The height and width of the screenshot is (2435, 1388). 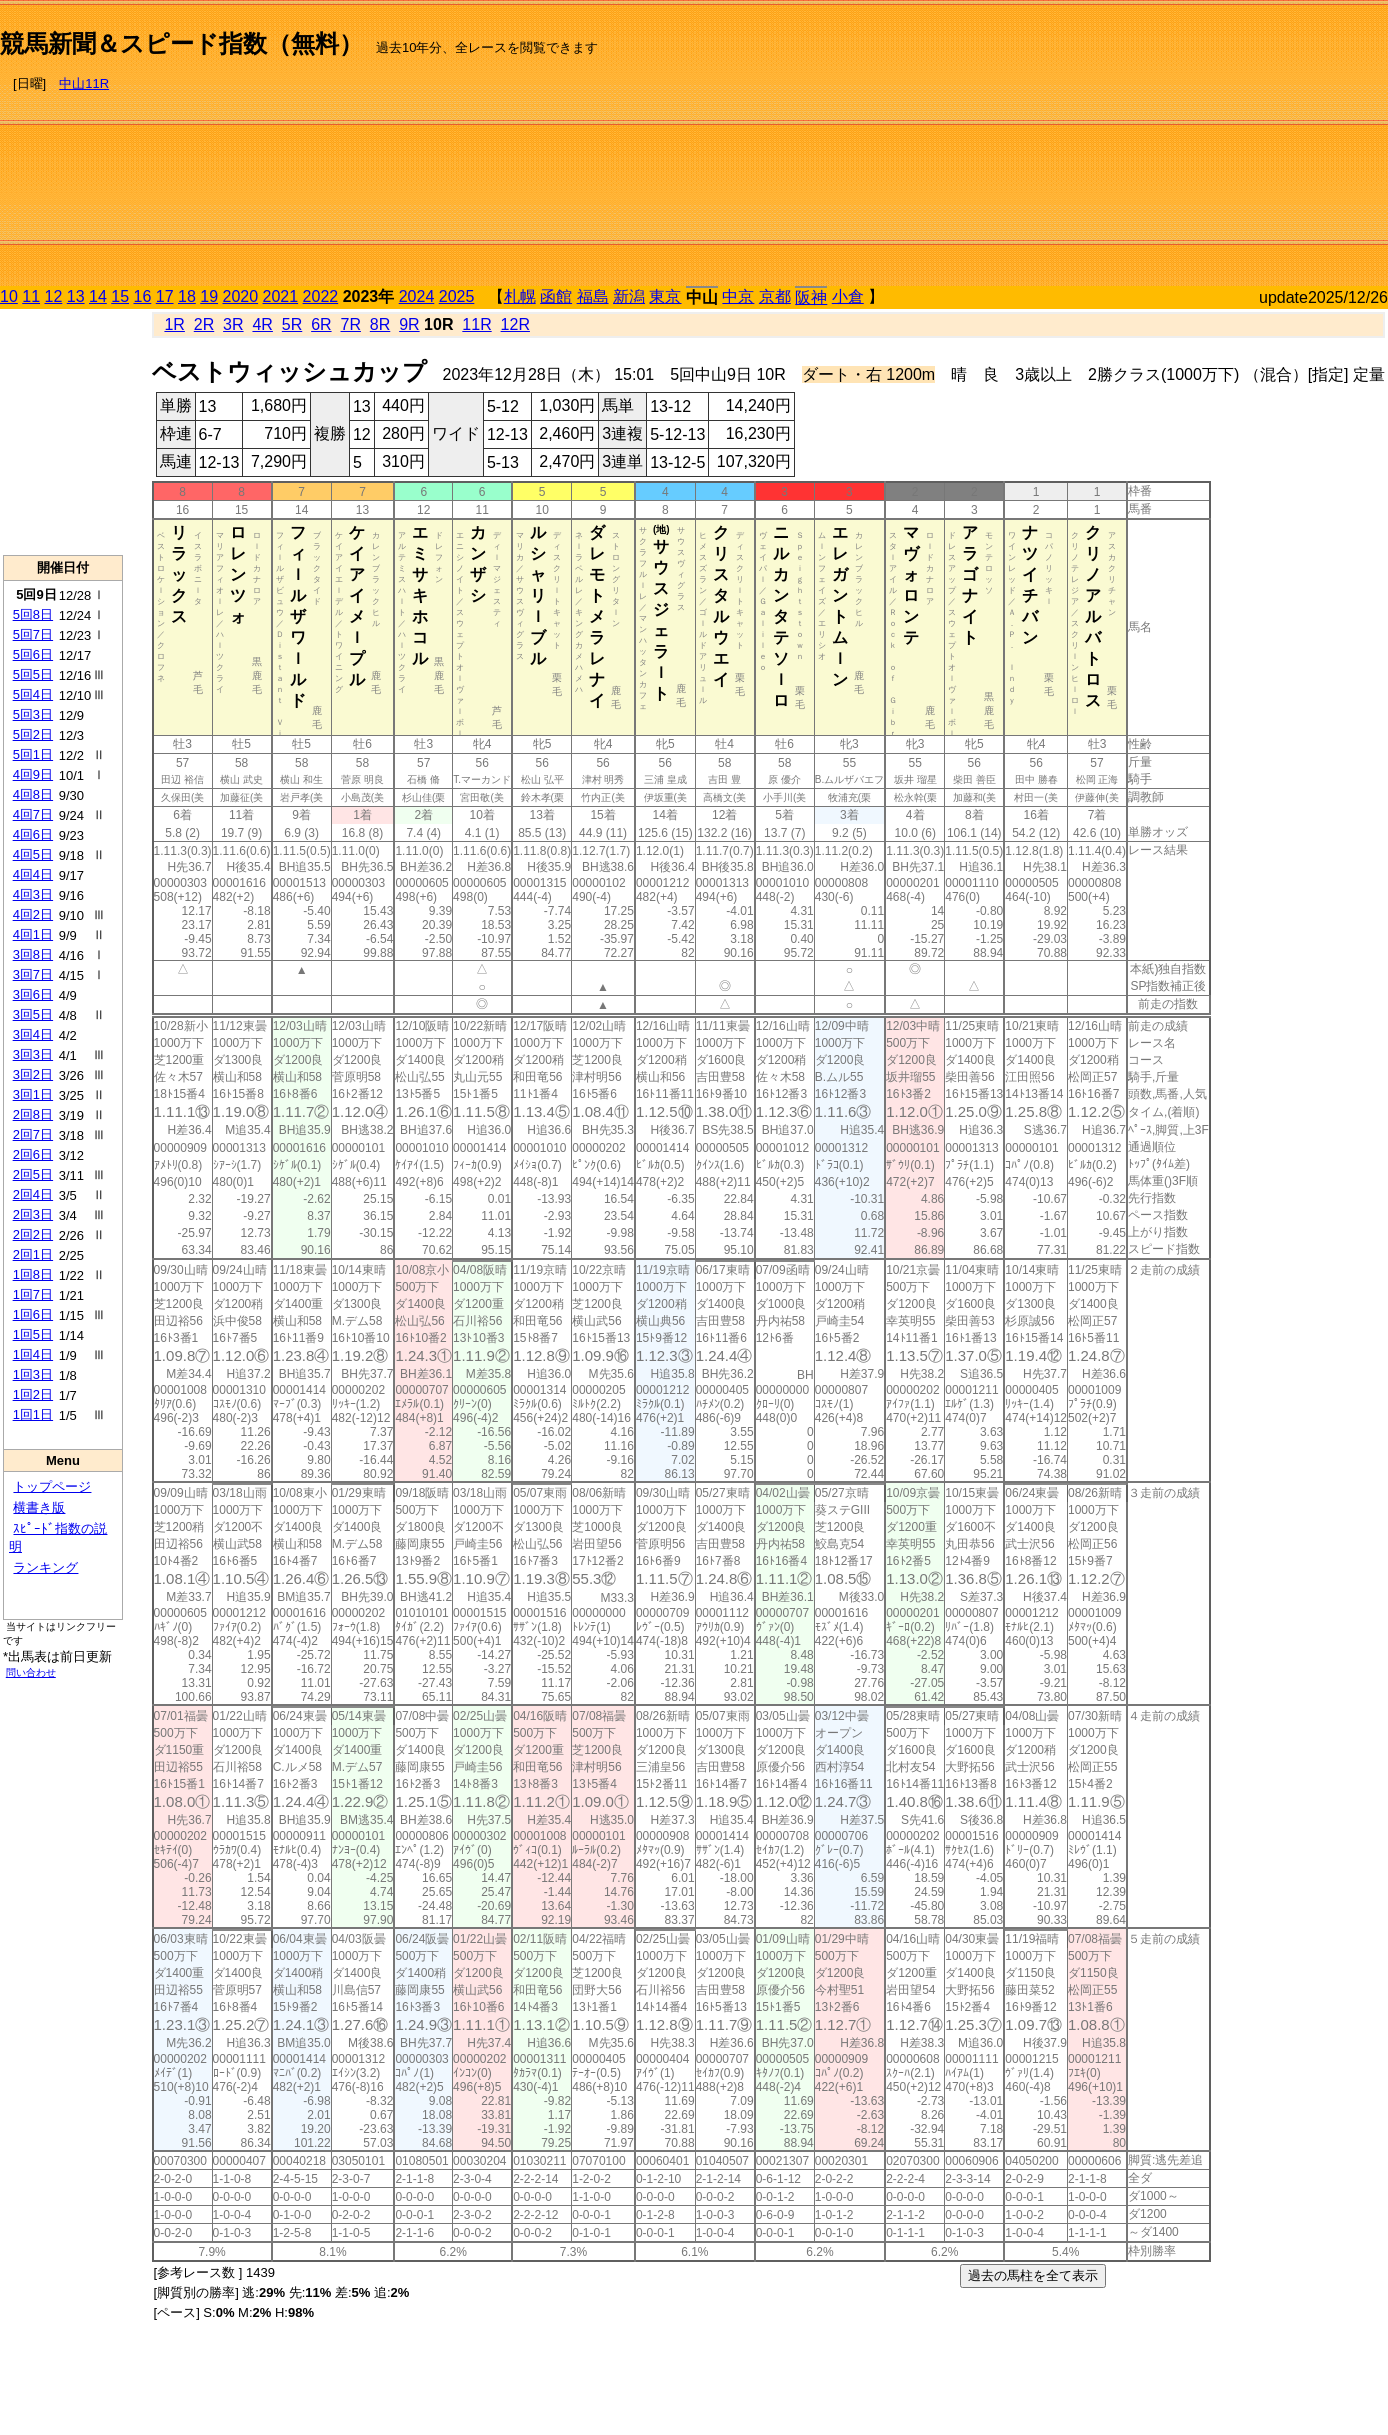 What do you see at coordinates (593, 296) in the screenshot?
I see `福島` at bounding box center [593, 296].